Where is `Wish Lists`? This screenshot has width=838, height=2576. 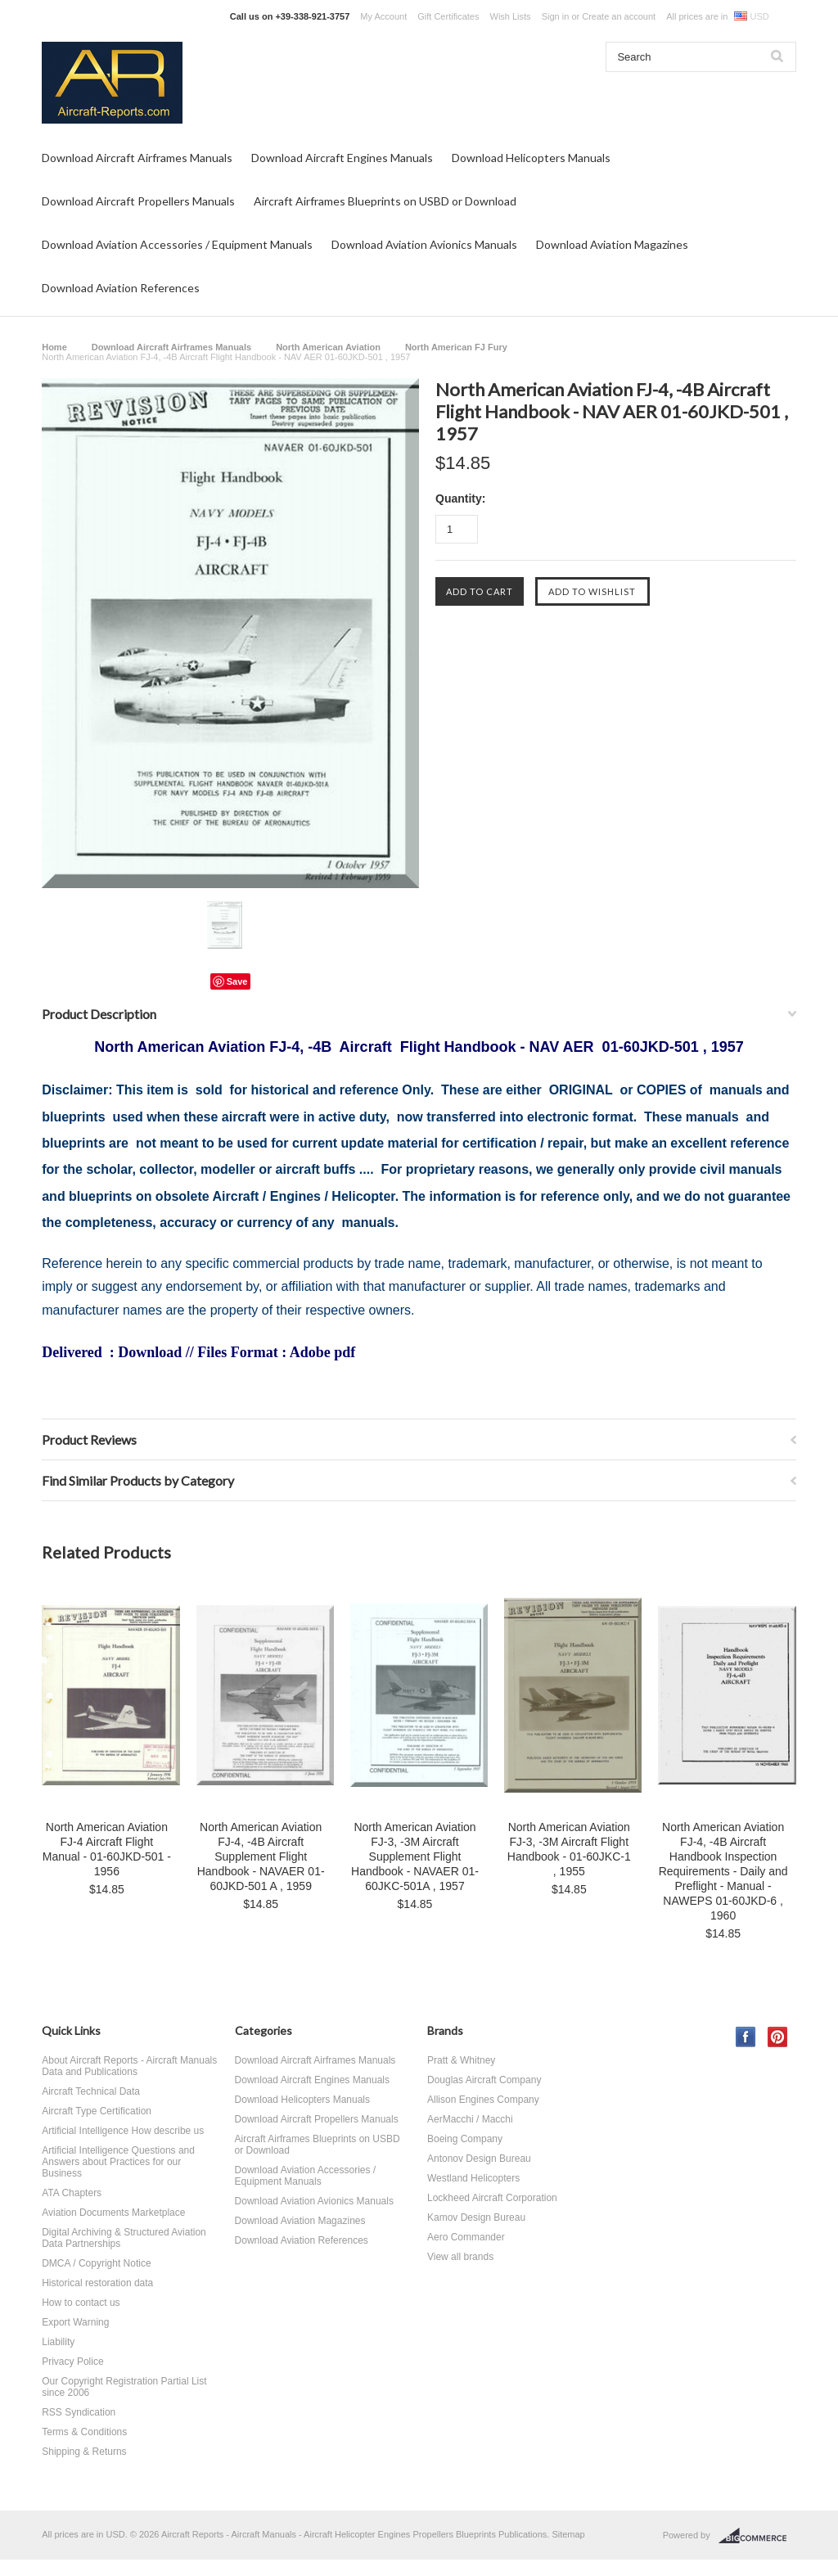 Wish Lists is located at coordinates (510, 16).